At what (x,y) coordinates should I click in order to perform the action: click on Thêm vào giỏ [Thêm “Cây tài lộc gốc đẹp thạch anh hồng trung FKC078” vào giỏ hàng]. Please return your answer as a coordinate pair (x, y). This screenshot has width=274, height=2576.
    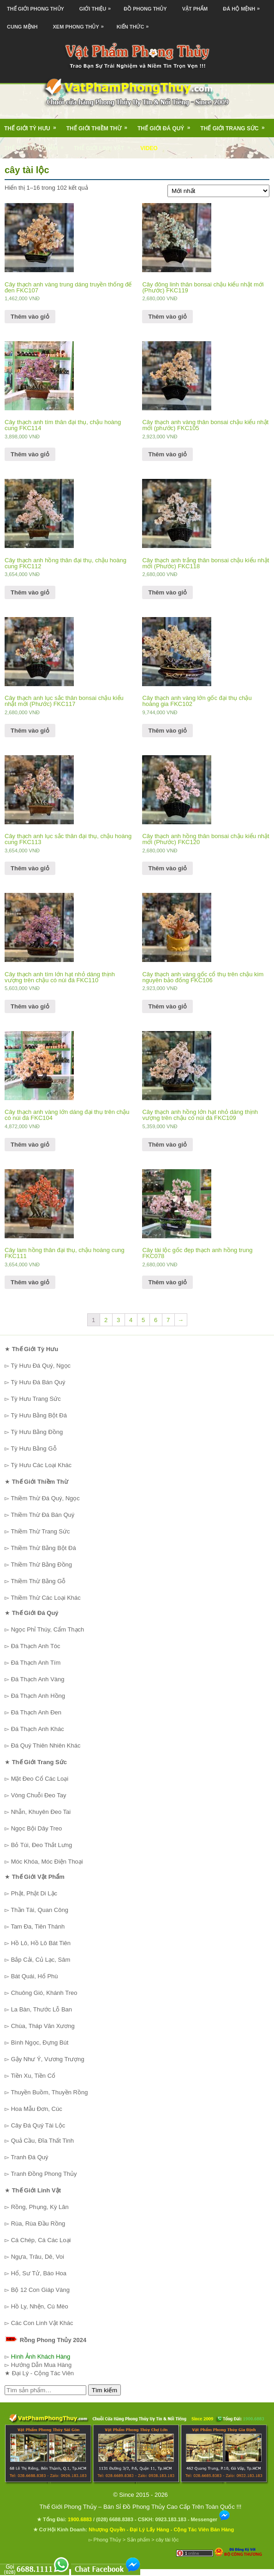
    Looking at the image, I should click on (167, 1282).